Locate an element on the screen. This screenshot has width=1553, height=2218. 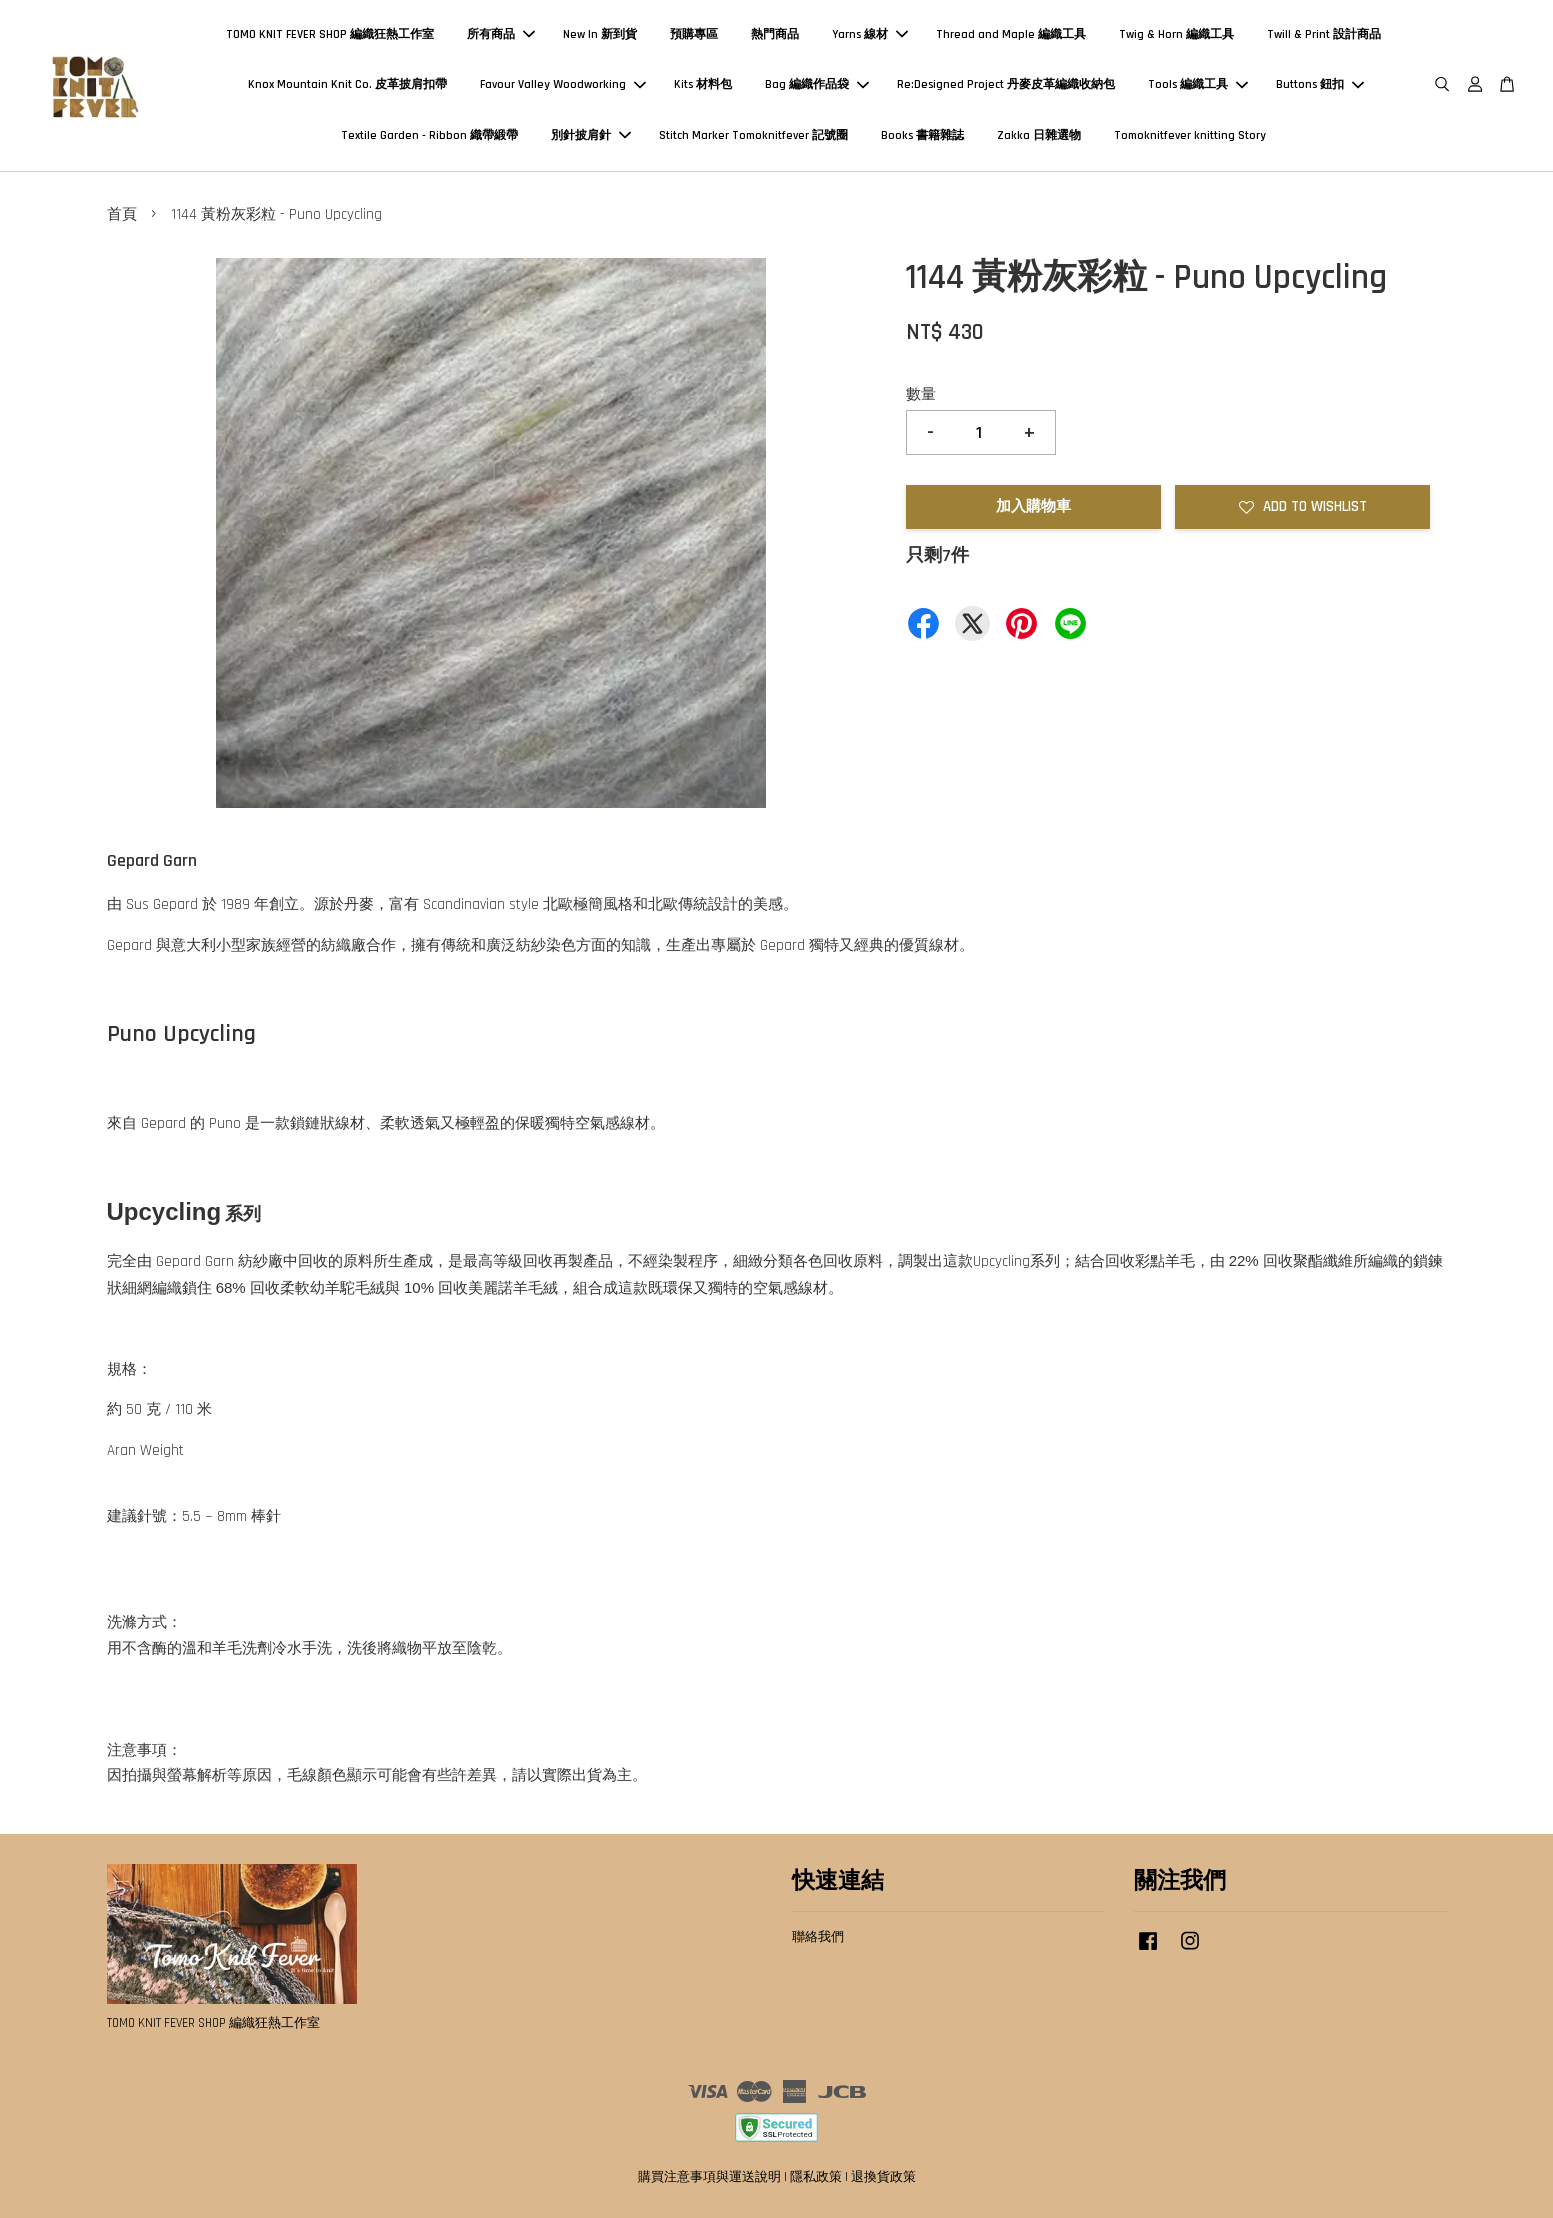
聯絡我們 is located at coordinates (818, 1937).